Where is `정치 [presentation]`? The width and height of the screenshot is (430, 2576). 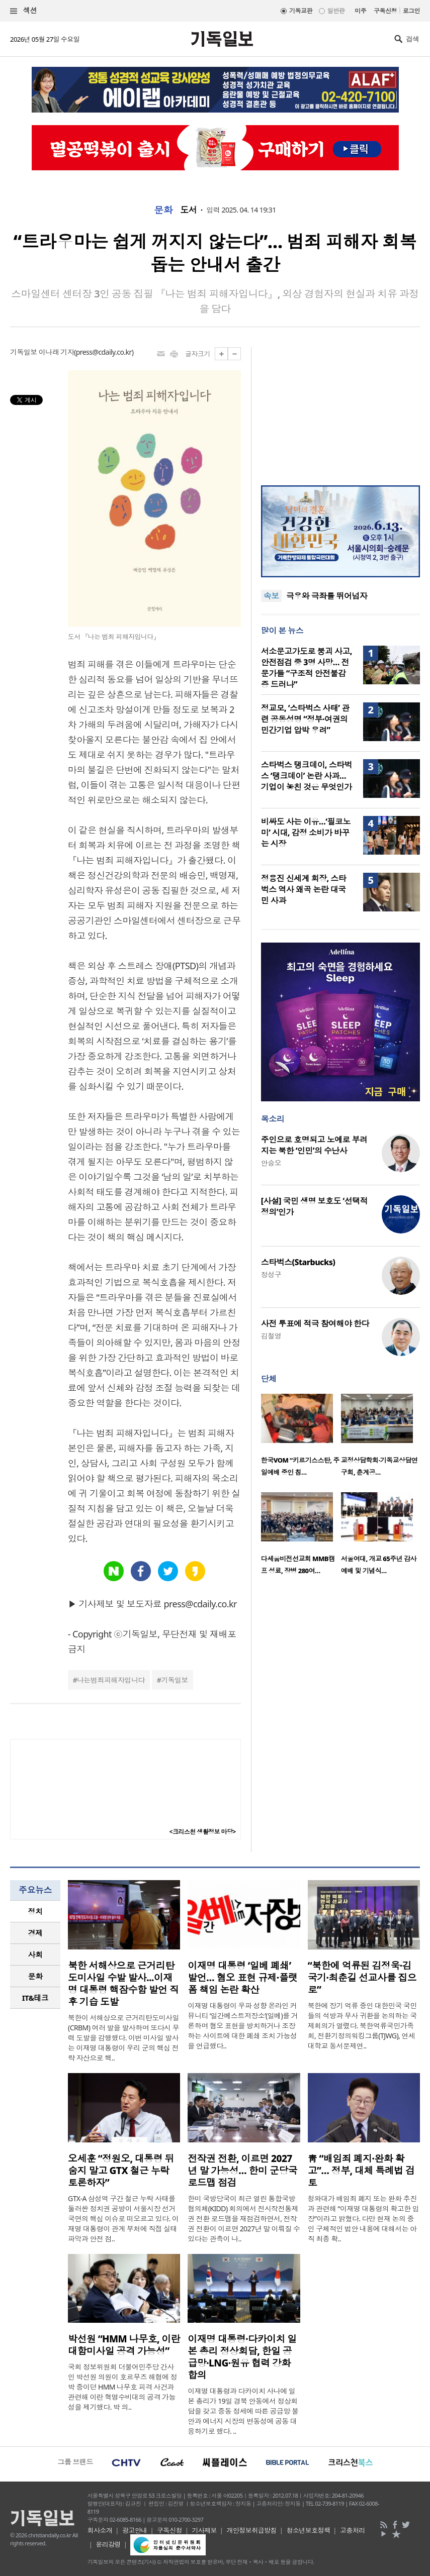
정치 [presentation] is located at coordinates (35, 1911).